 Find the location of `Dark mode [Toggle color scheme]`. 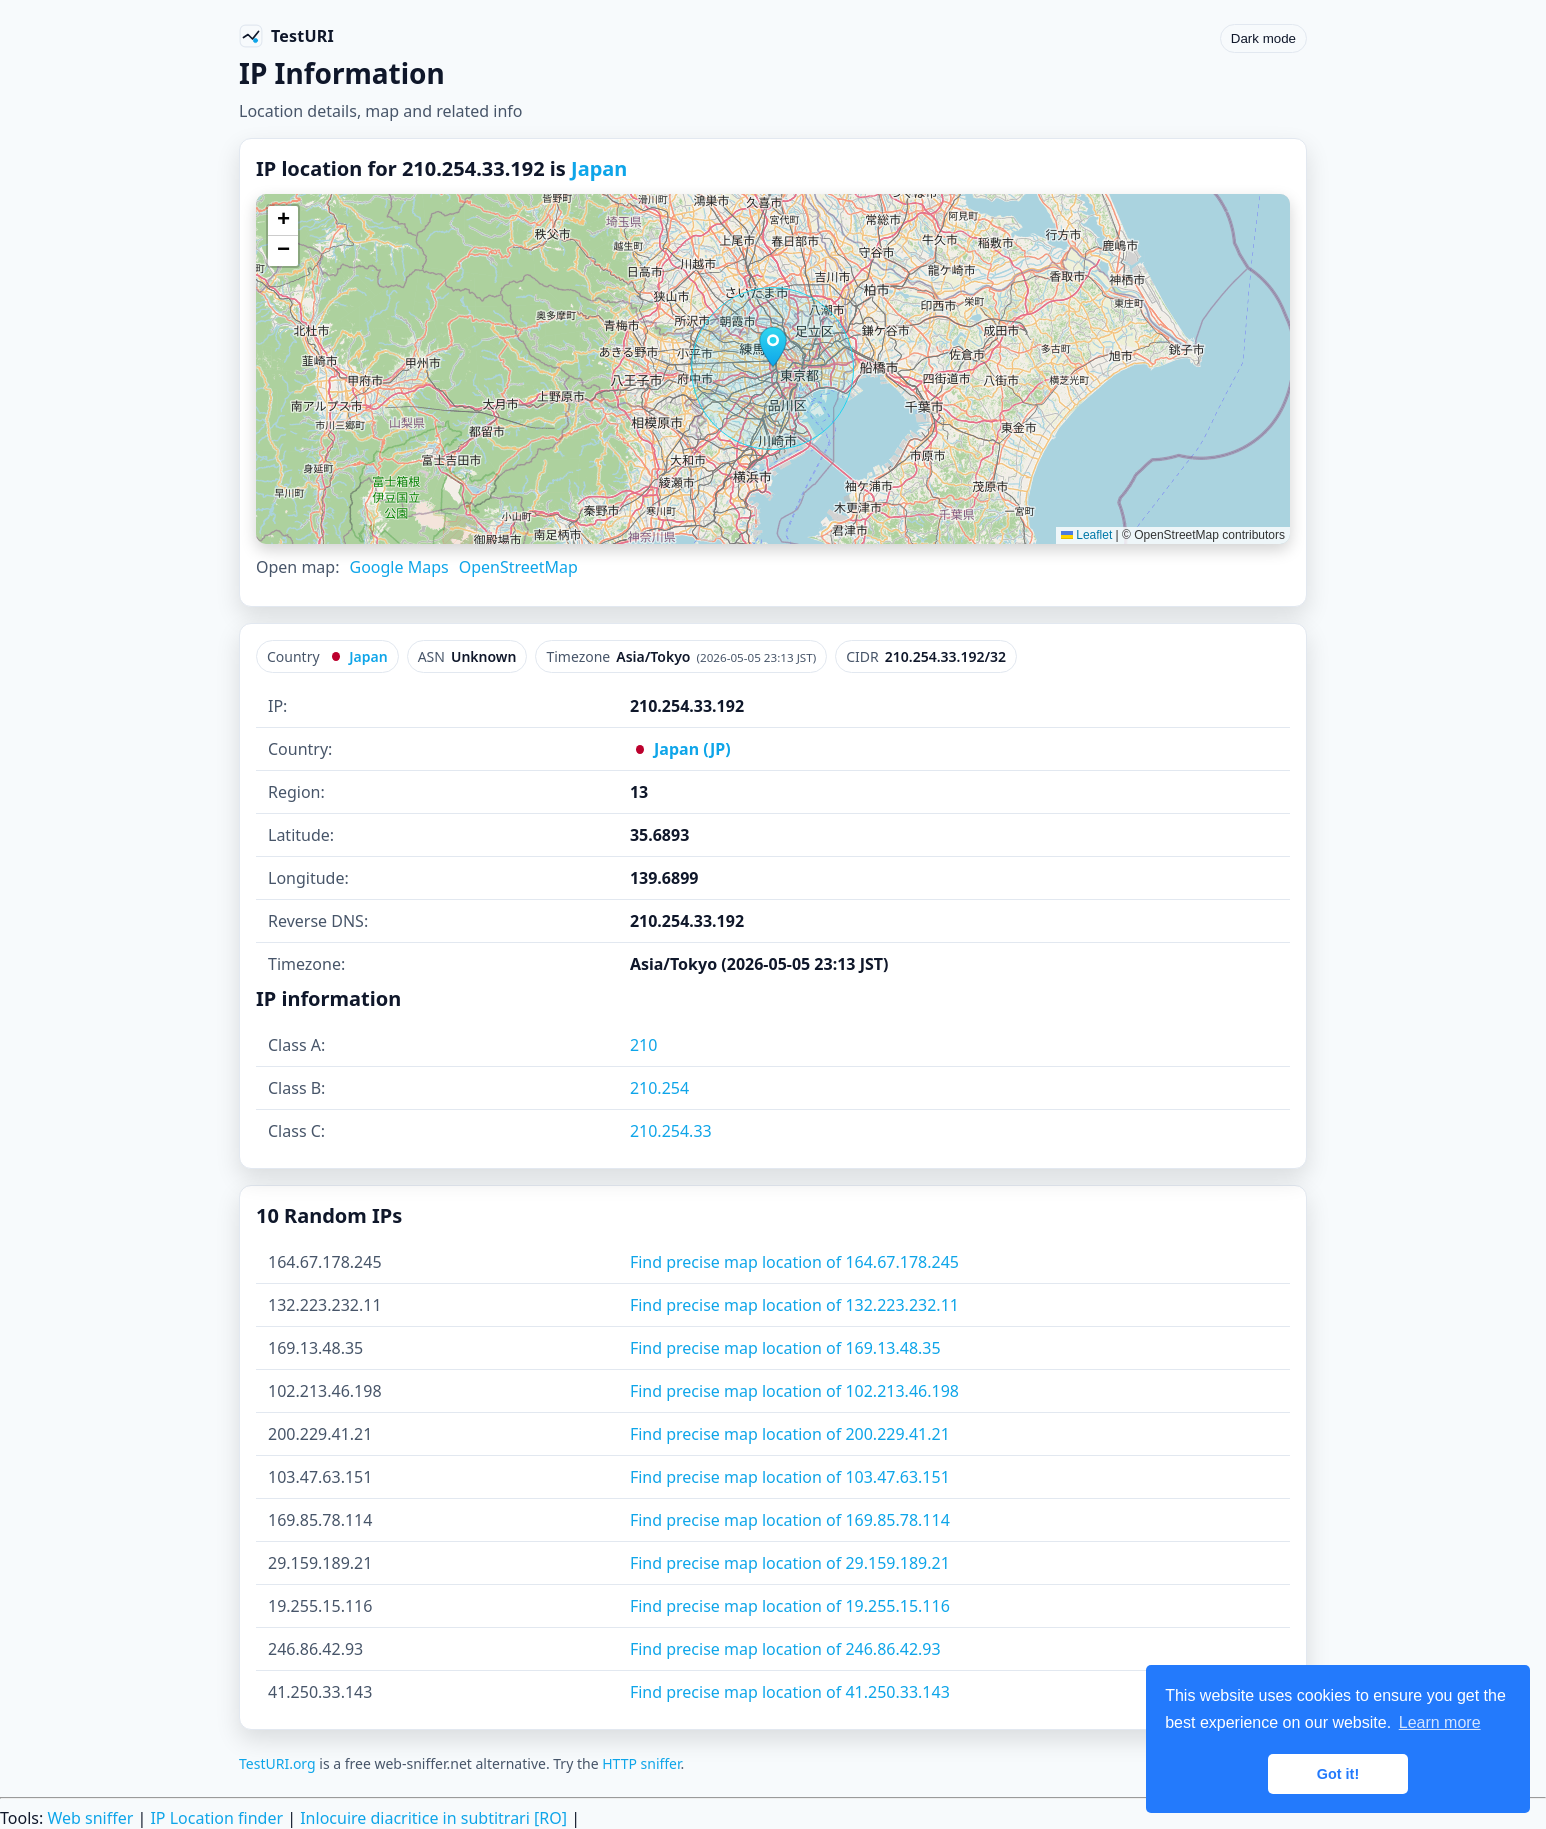

Dark mode [Toggle color scheme] is located at coordinates (1263, 38).